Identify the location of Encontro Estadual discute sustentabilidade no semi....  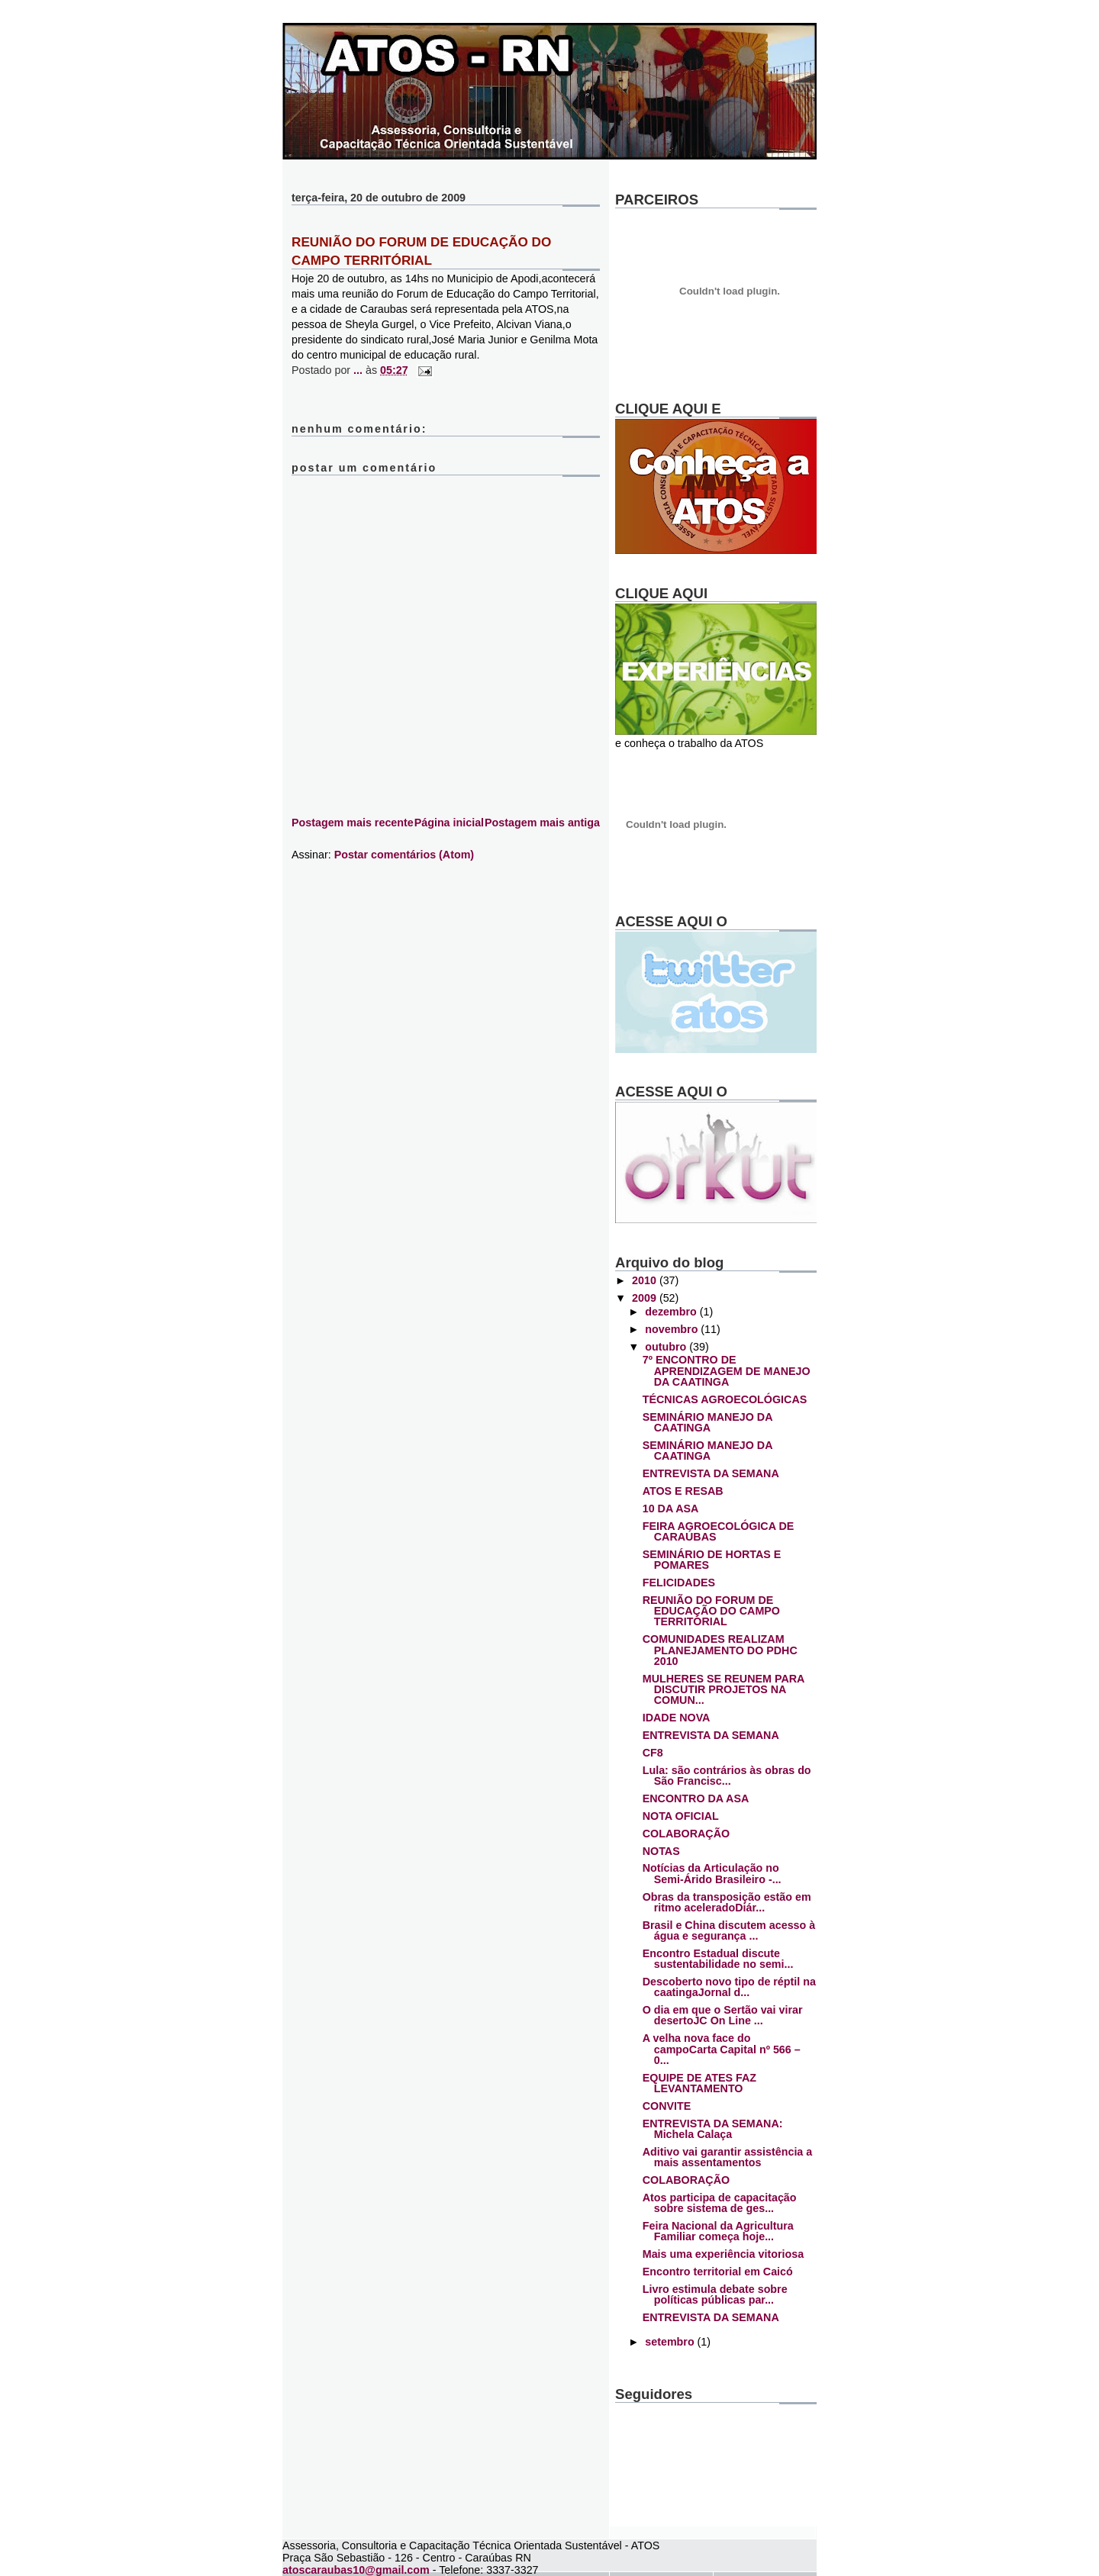
(718, 1958).